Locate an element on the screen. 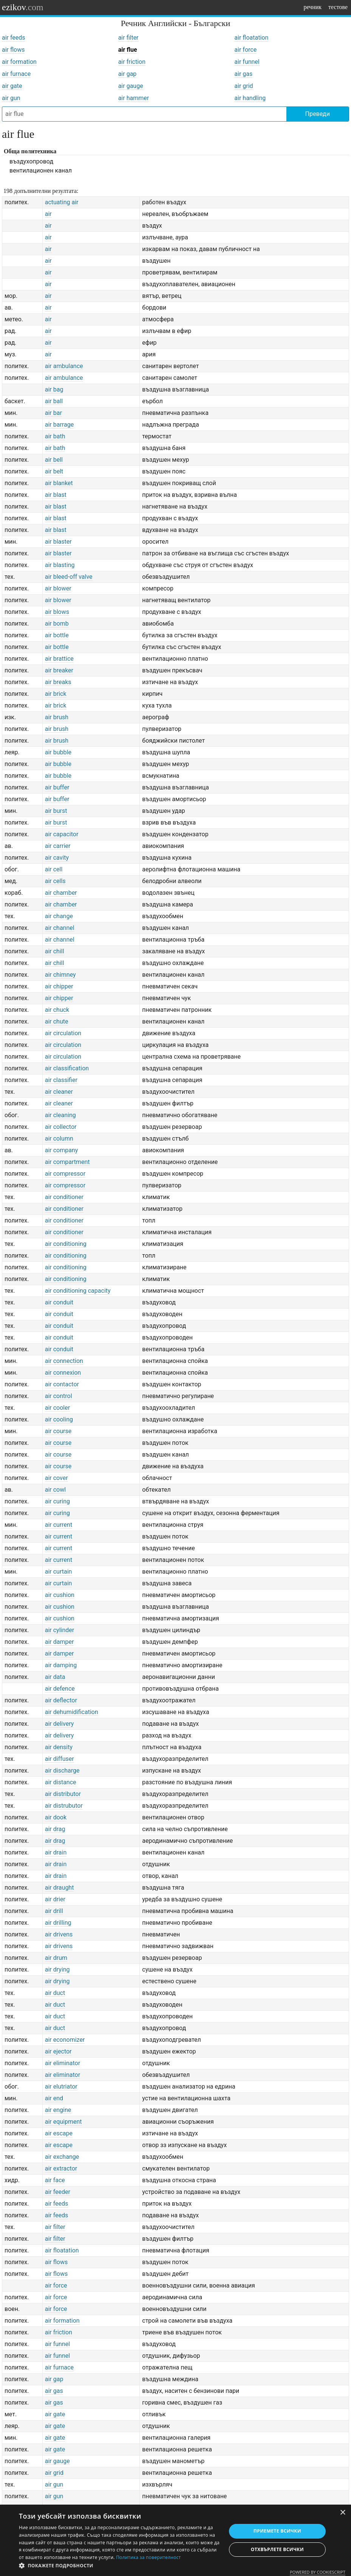  air extractor is located at coordinates (61, 2168).